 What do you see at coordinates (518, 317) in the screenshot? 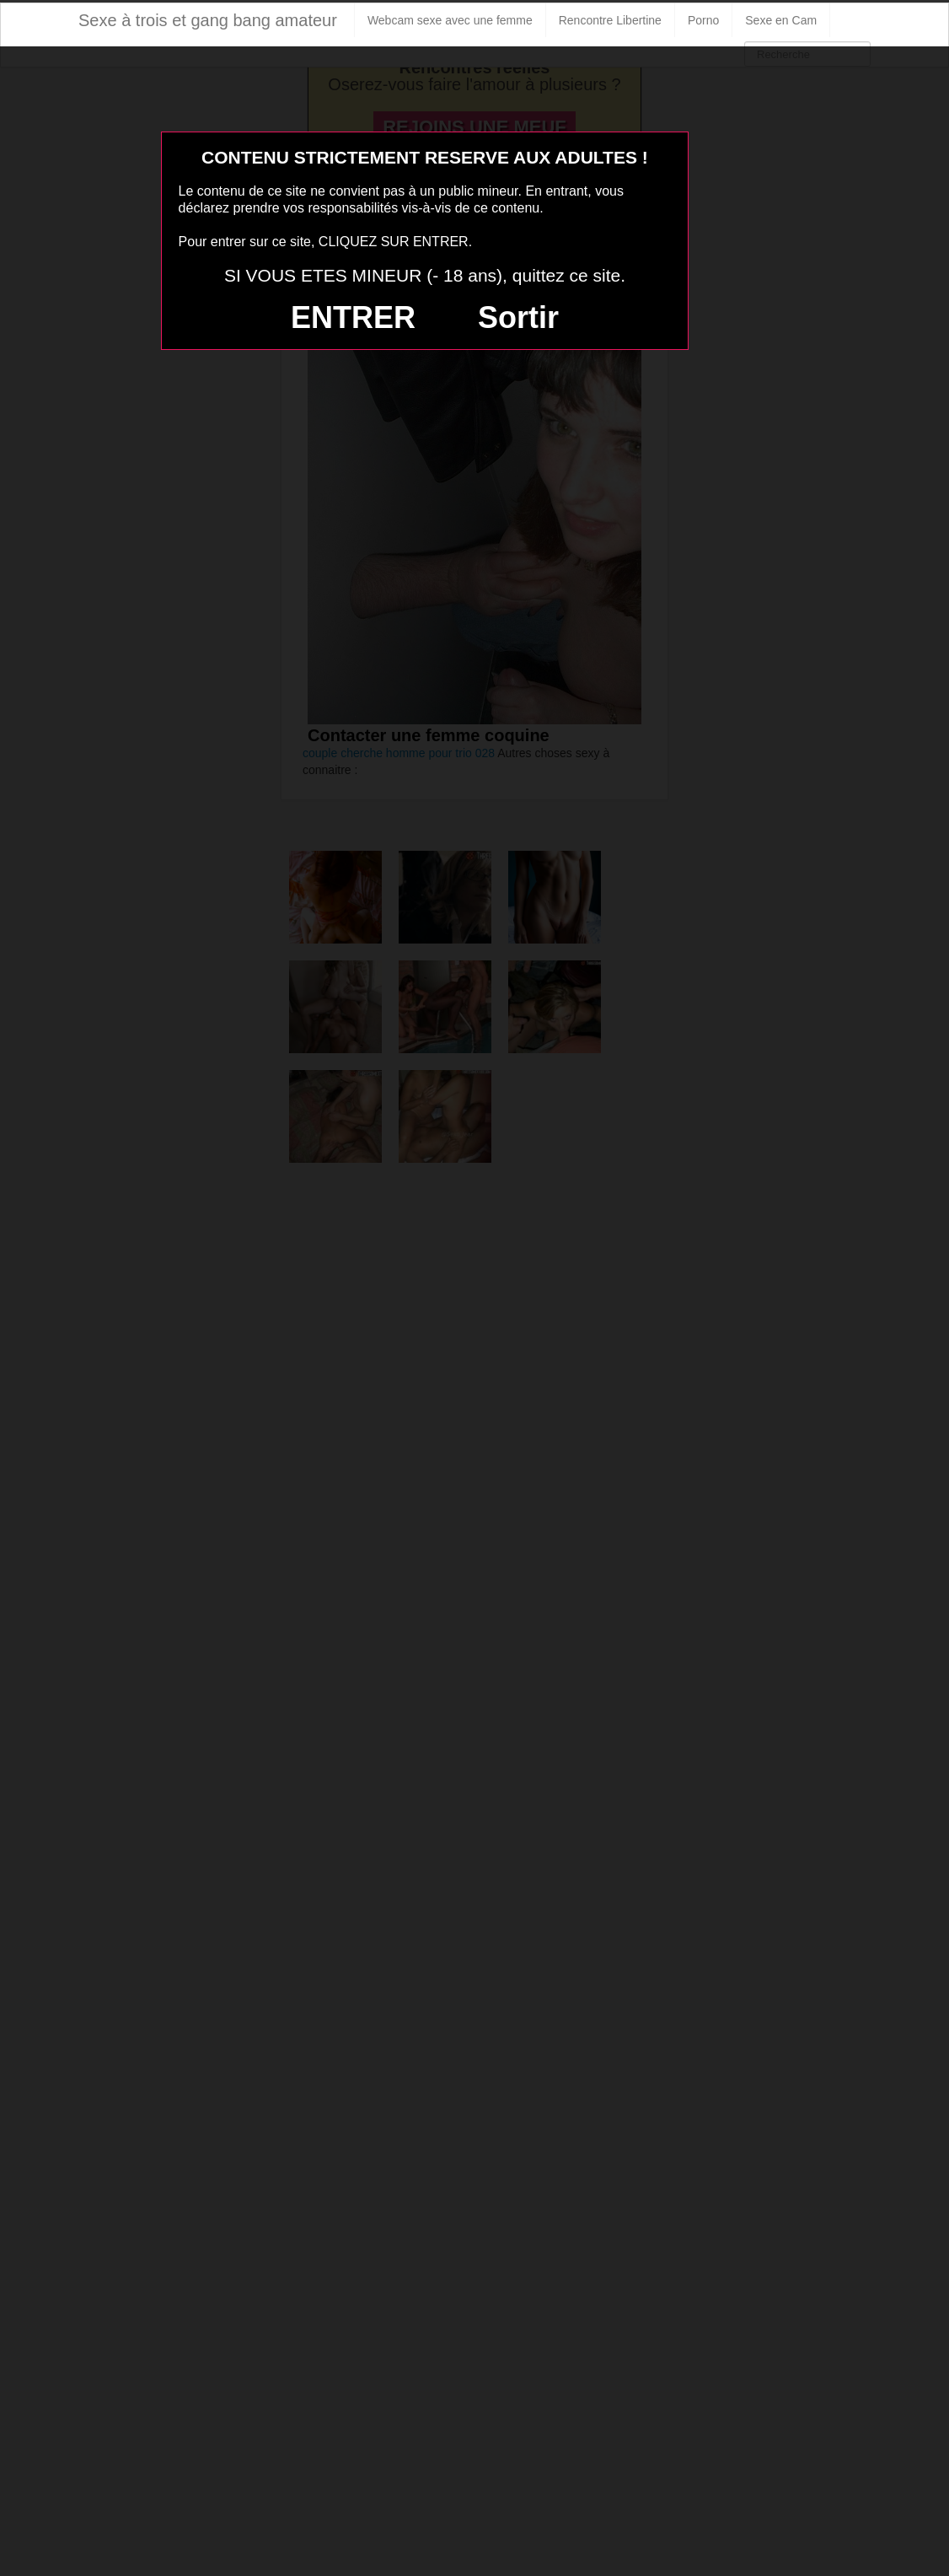
I see `Sortir` at bounding box center [518, 317].